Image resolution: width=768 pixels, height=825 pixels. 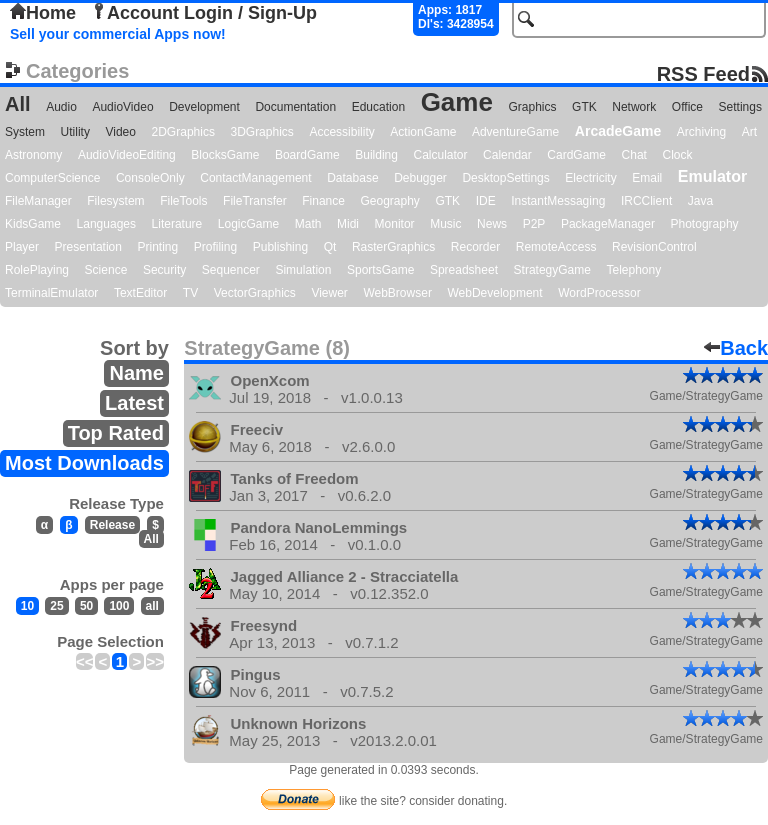 I want to click on Name, so click(x=136, y=373).